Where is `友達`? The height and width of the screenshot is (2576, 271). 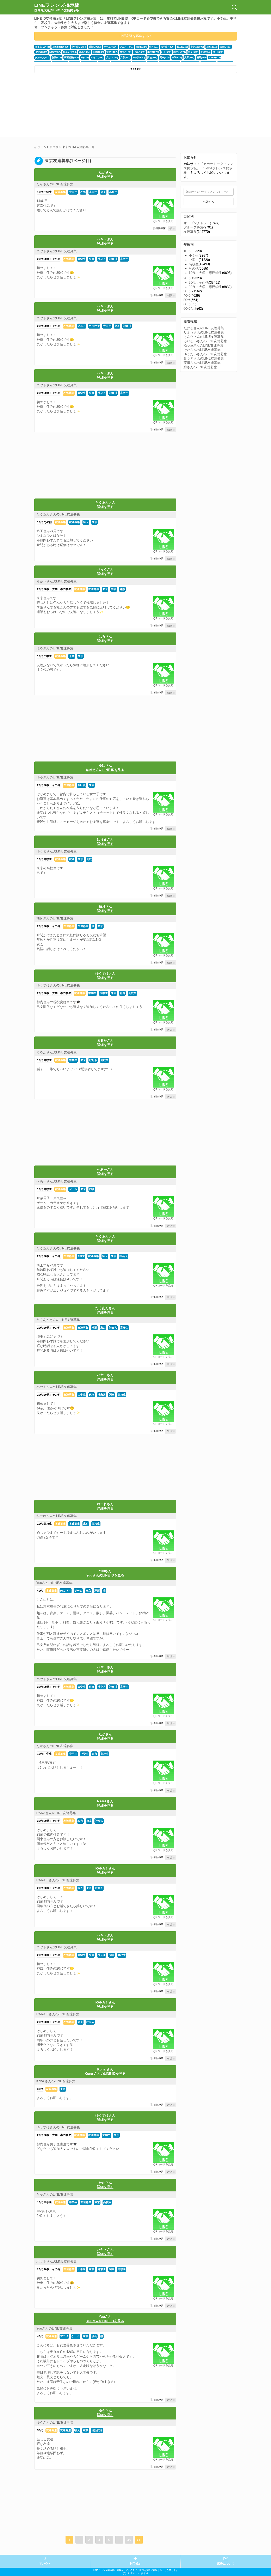
友達 is located at coordinates (83, 192).